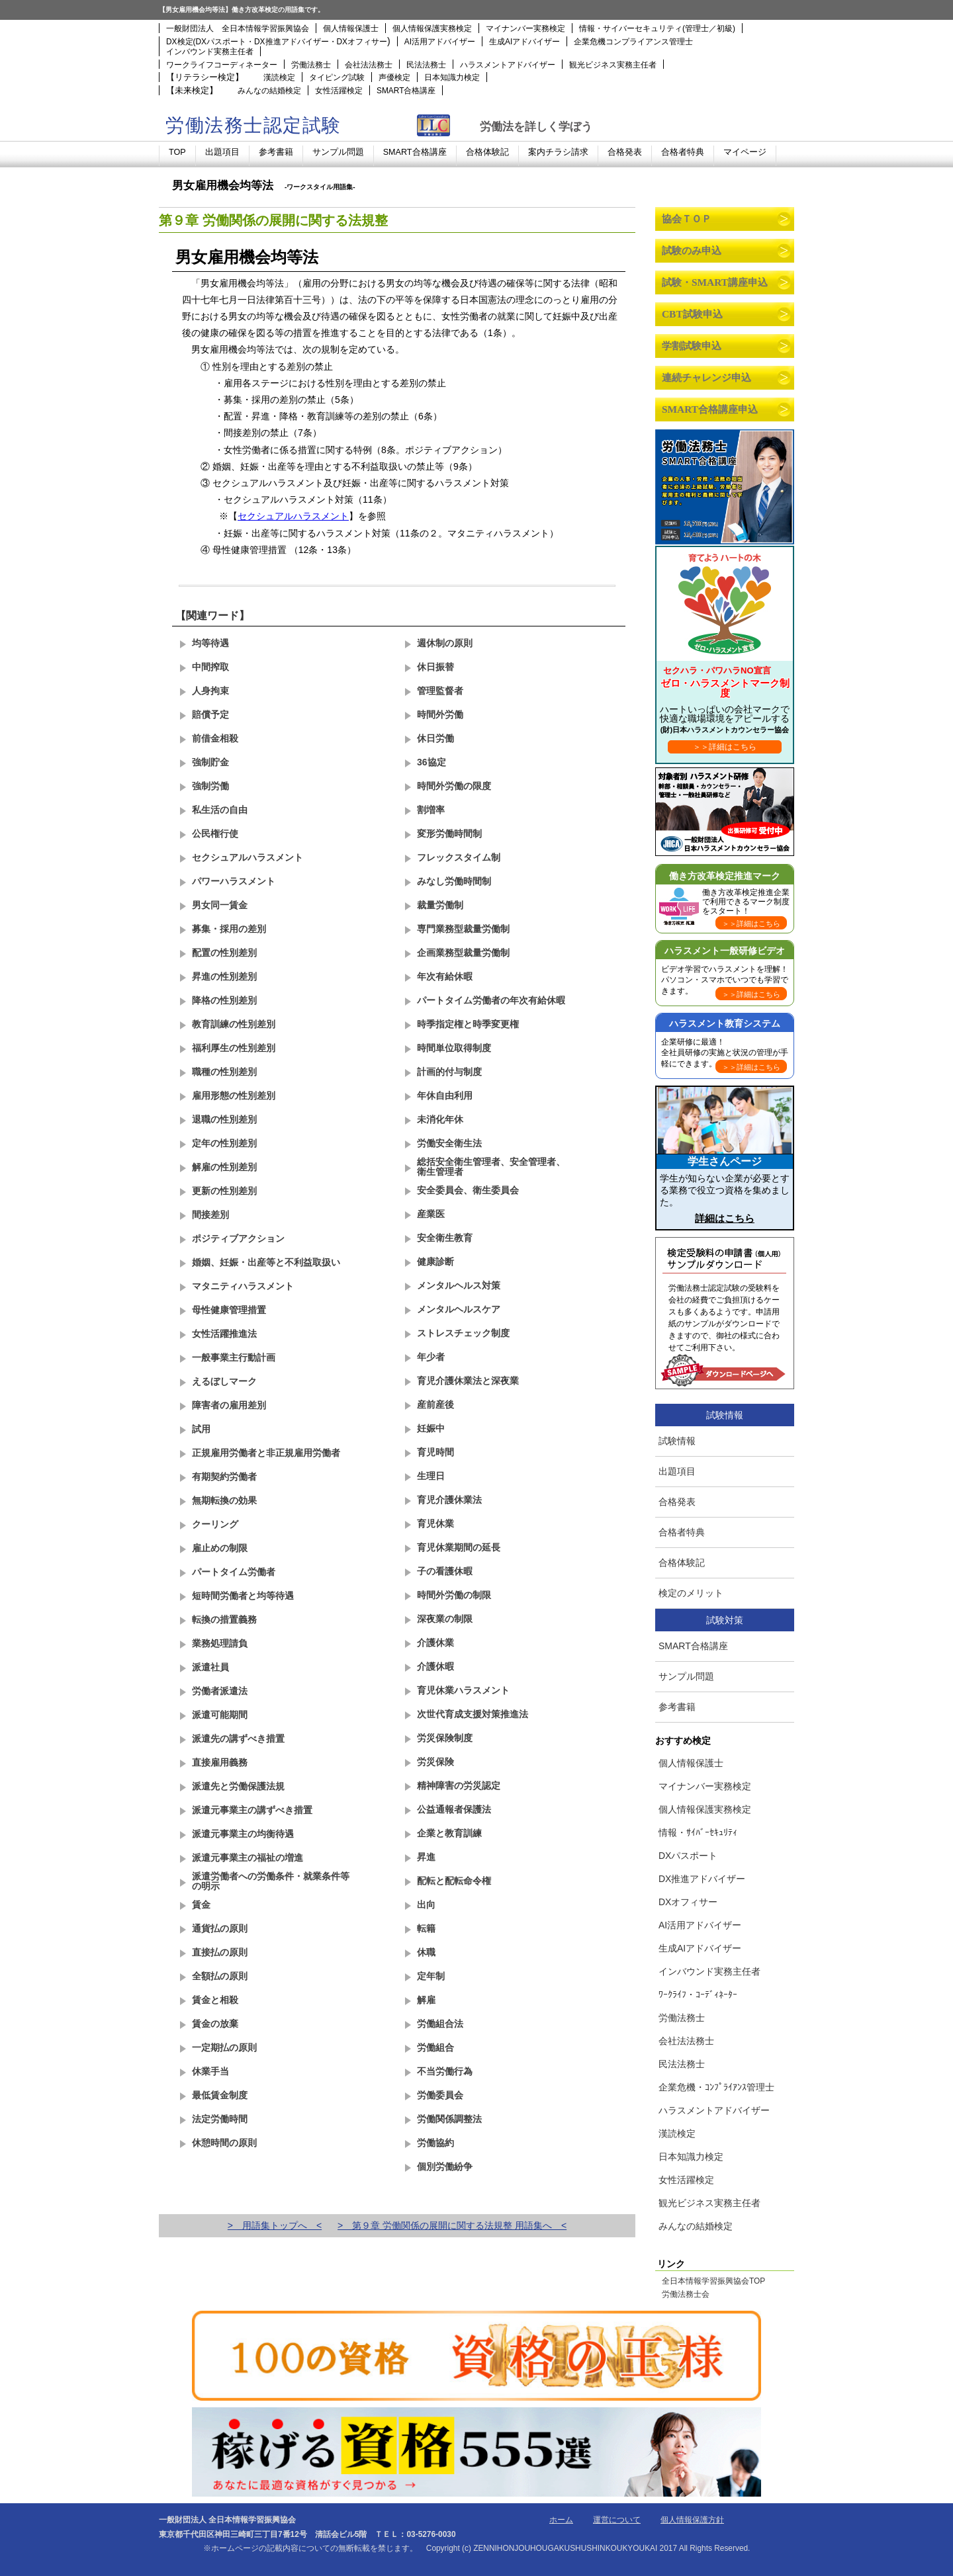 This screenshot has width=953, height=2576. I want to click on AI活用アドバイザー, so click(439, 41).